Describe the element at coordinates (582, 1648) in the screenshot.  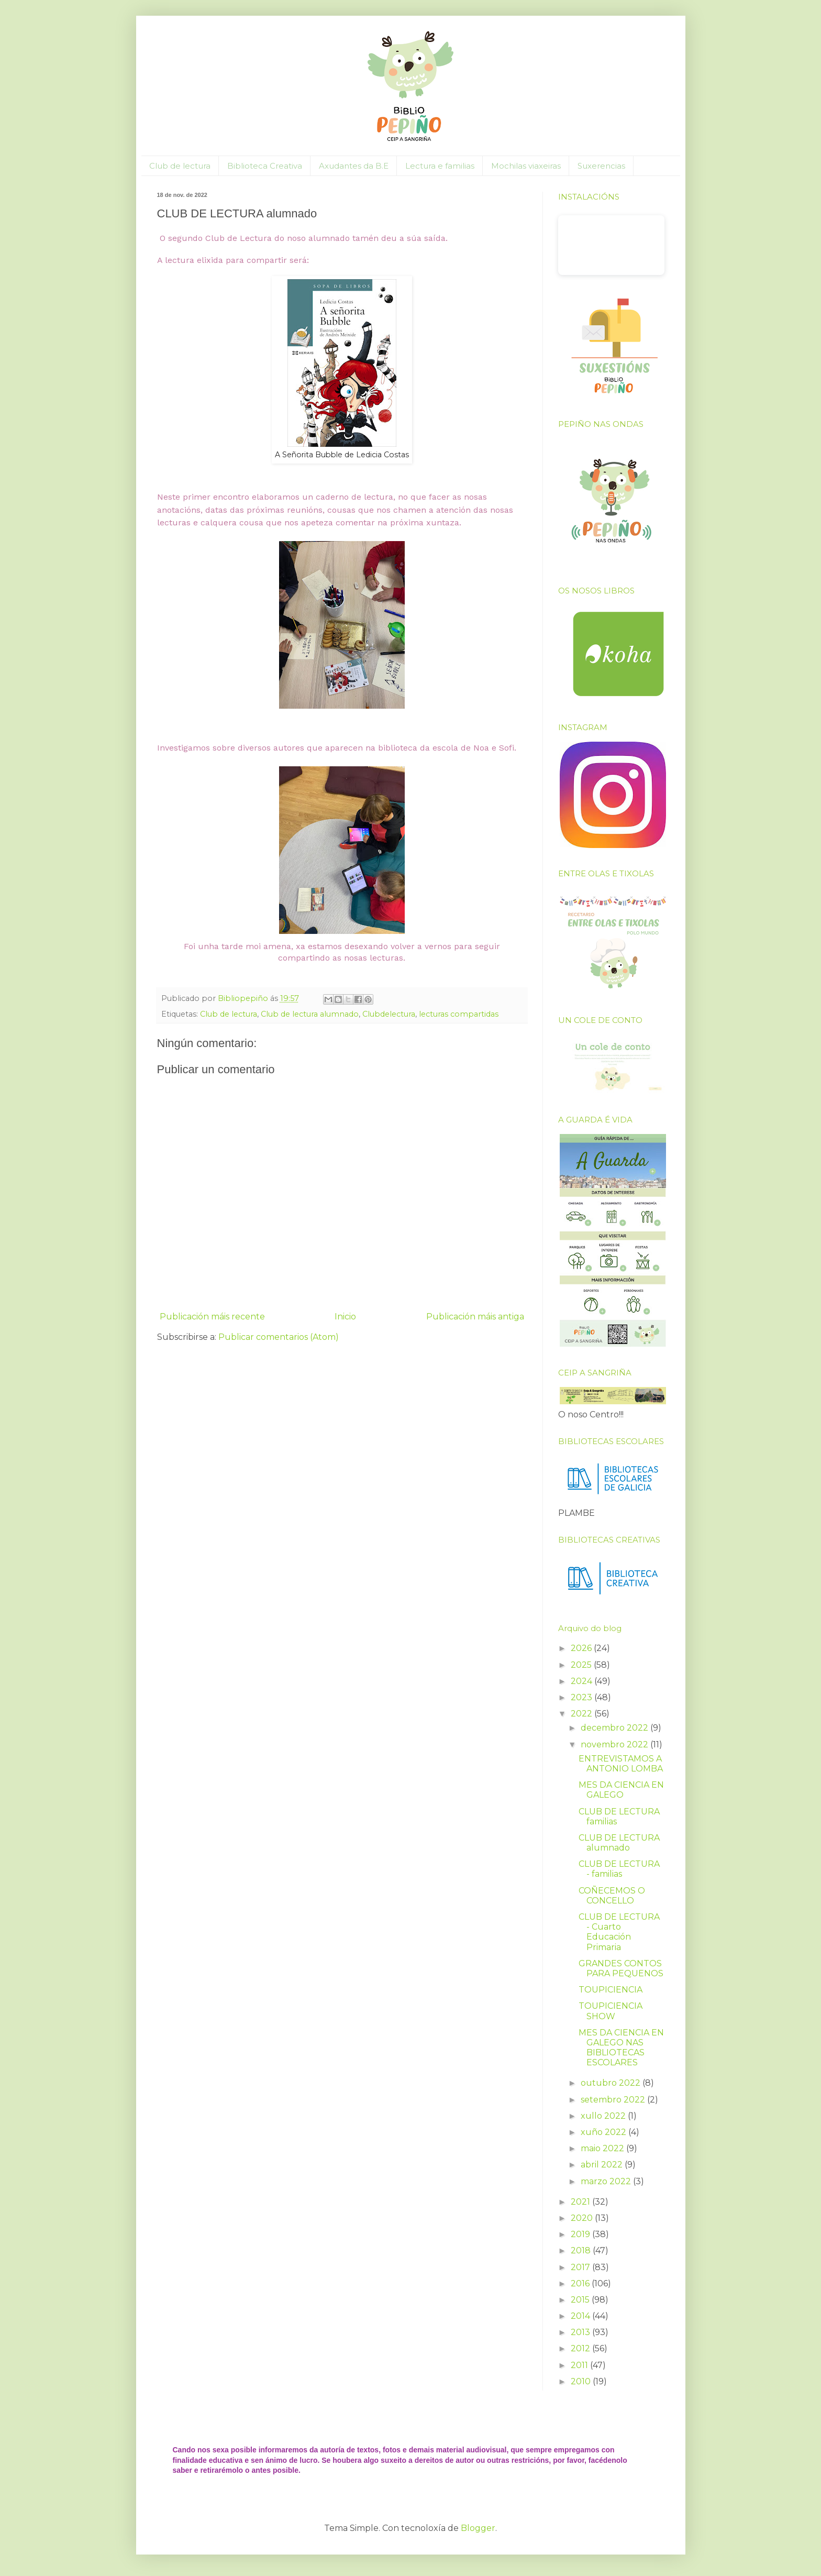
I see `2026` at that location.